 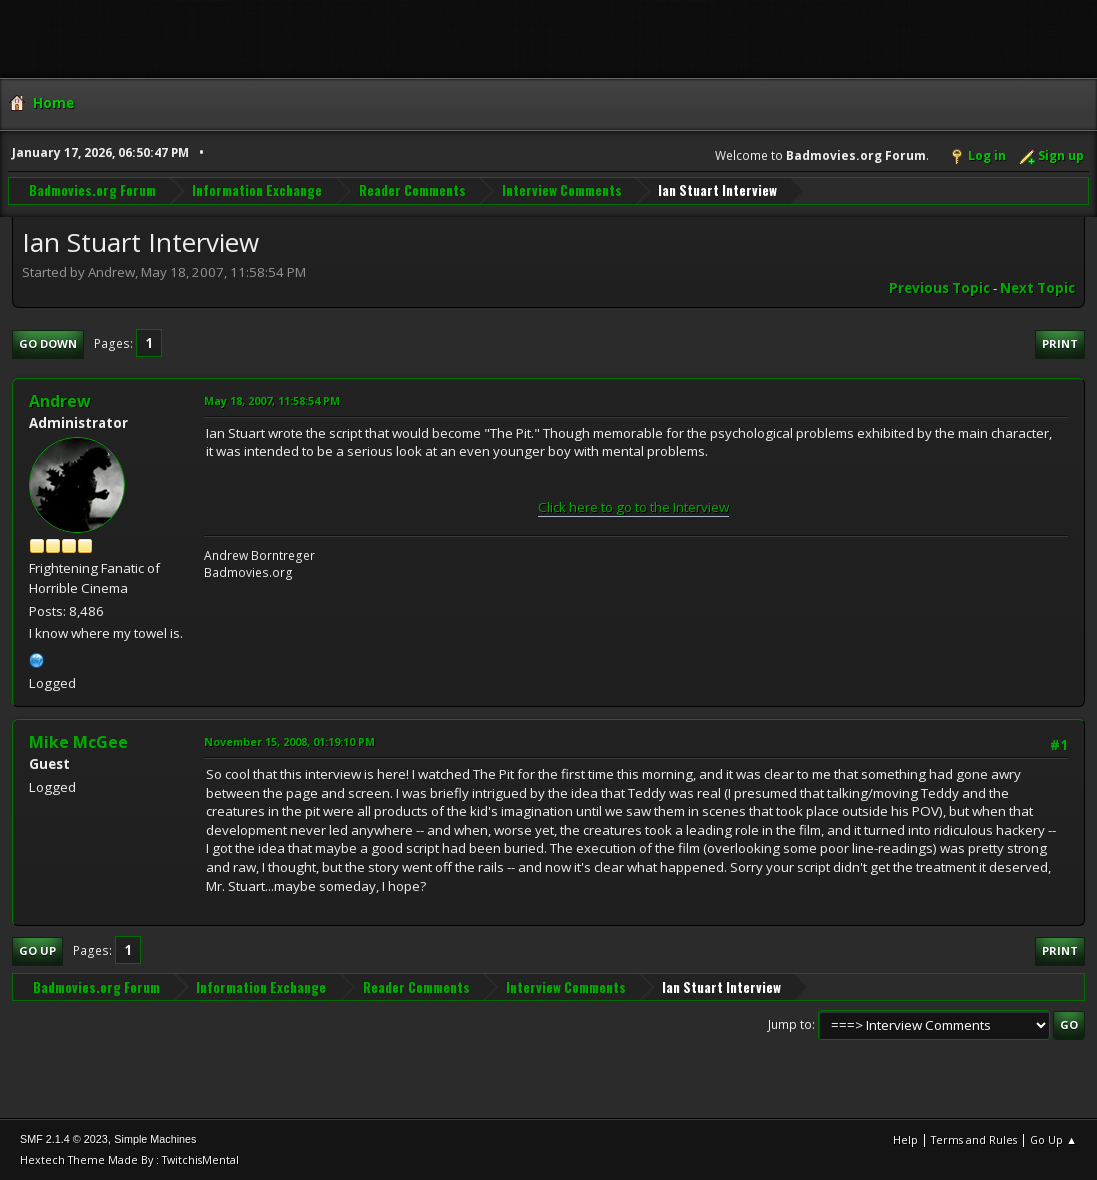 I want to click on May 18, 2007, 11:58:54 PM, so click(x=272, y=400).